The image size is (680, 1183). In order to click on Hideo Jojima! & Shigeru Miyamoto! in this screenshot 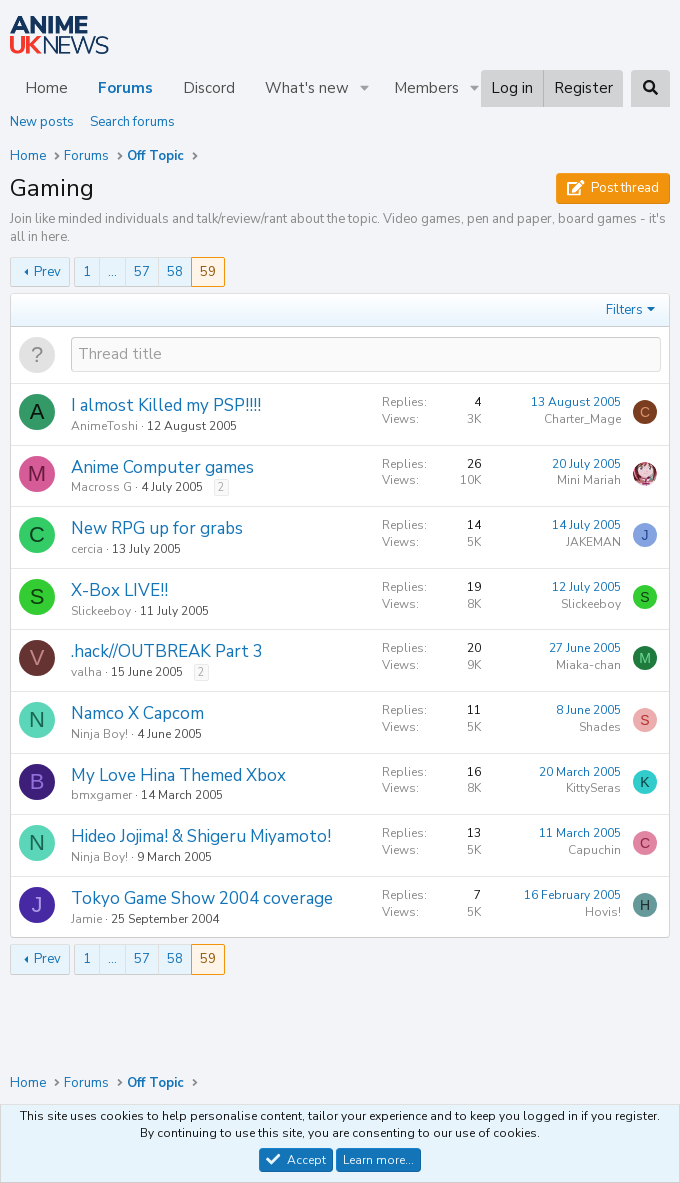, I will do `click(201, 836)`.